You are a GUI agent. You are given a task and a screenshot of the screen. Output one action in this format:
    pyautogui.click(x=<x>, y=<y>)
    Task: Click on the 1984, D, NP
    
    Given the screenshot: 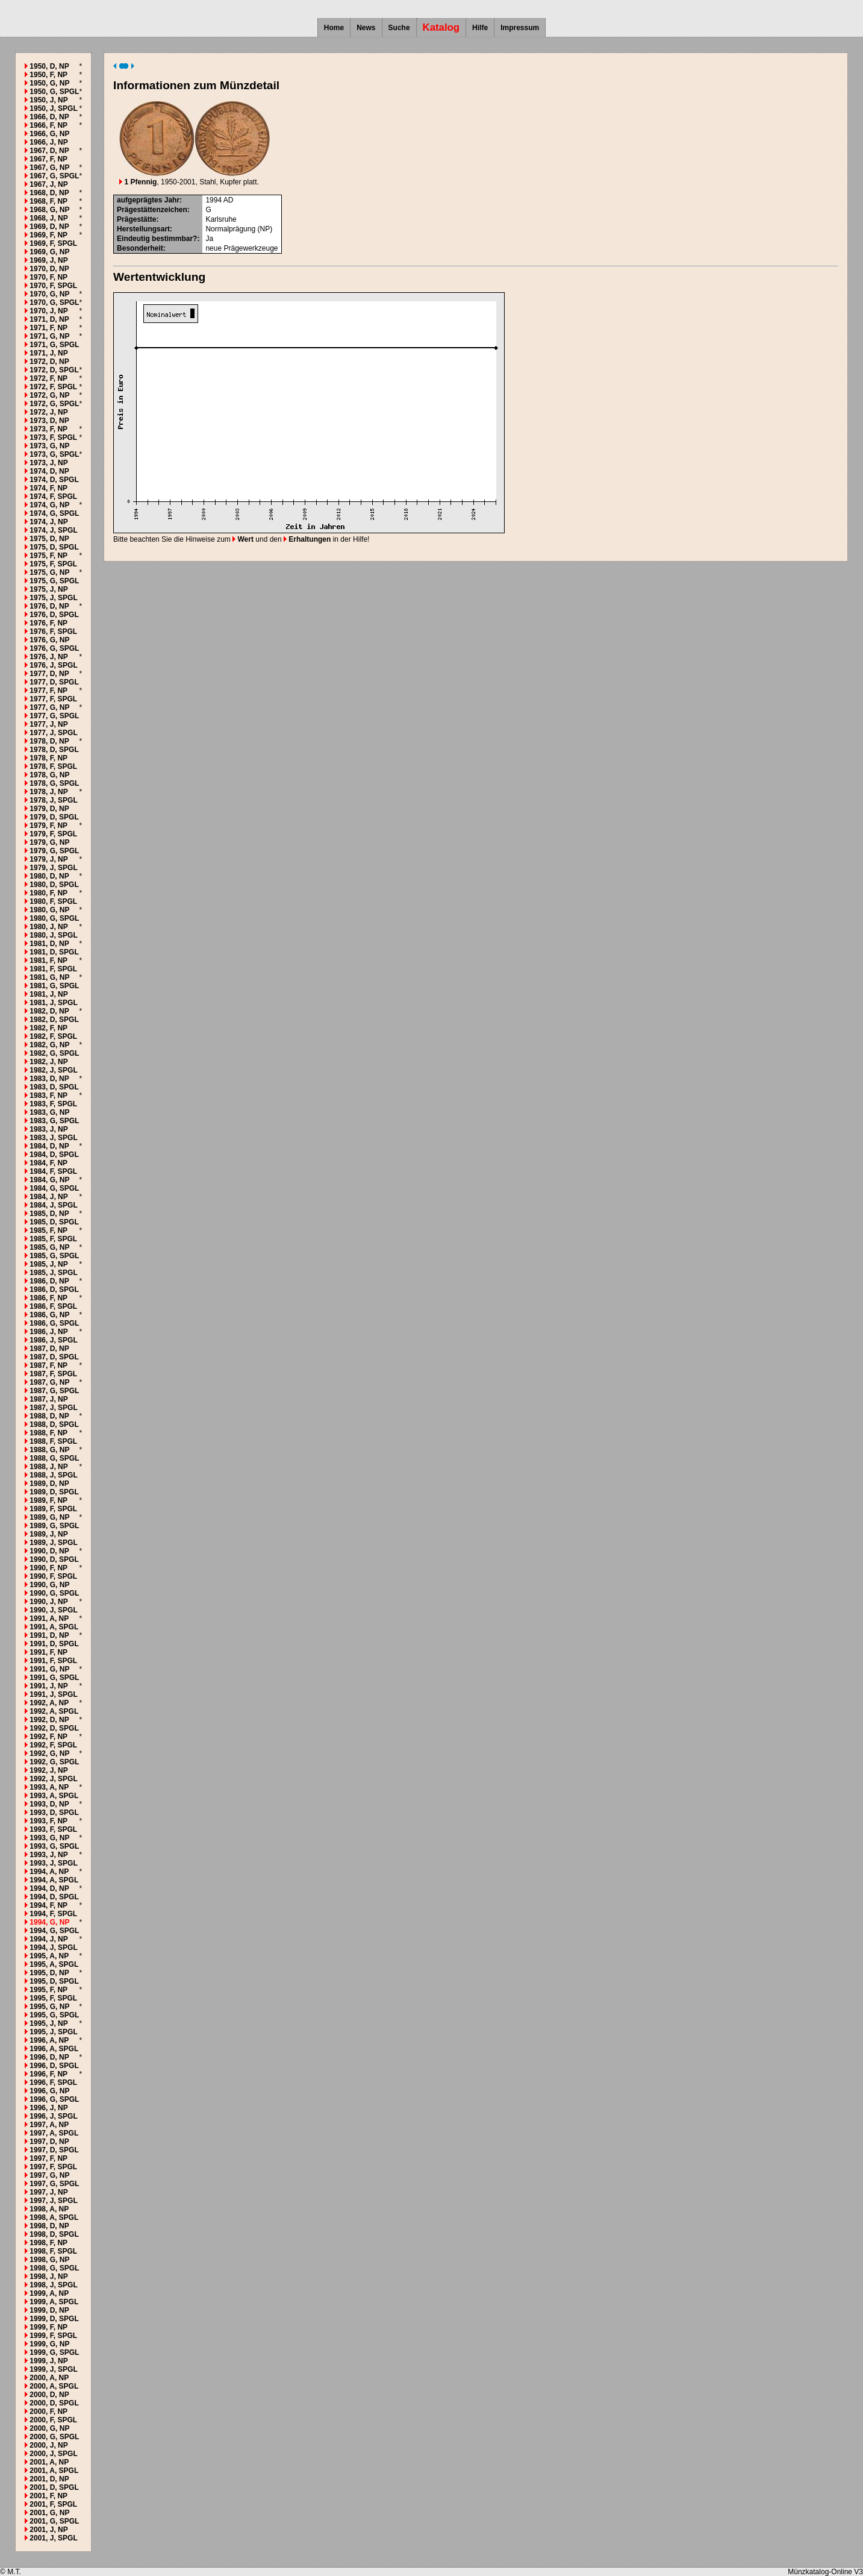 What is the action you would take?
    pyautogui.click(x=49, y=1146)
    